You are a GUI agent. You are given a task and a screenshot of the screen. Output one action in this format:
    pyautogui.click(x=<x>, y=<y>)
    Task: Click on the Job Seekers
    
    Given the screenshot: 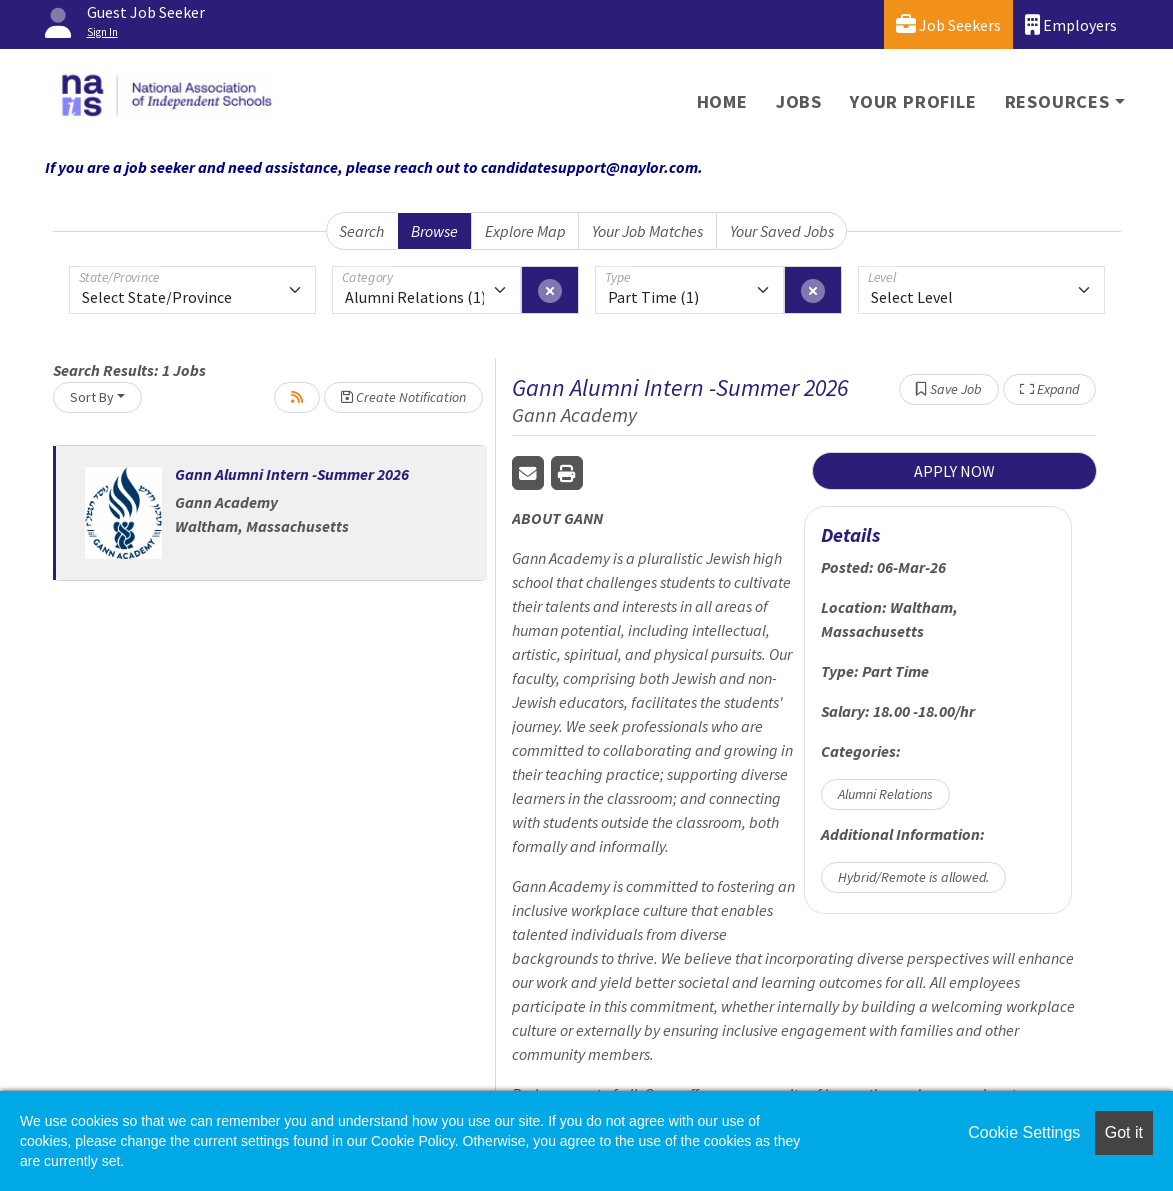 What is the action you would take?
    pyautogui.click(x=948, y=24)
    